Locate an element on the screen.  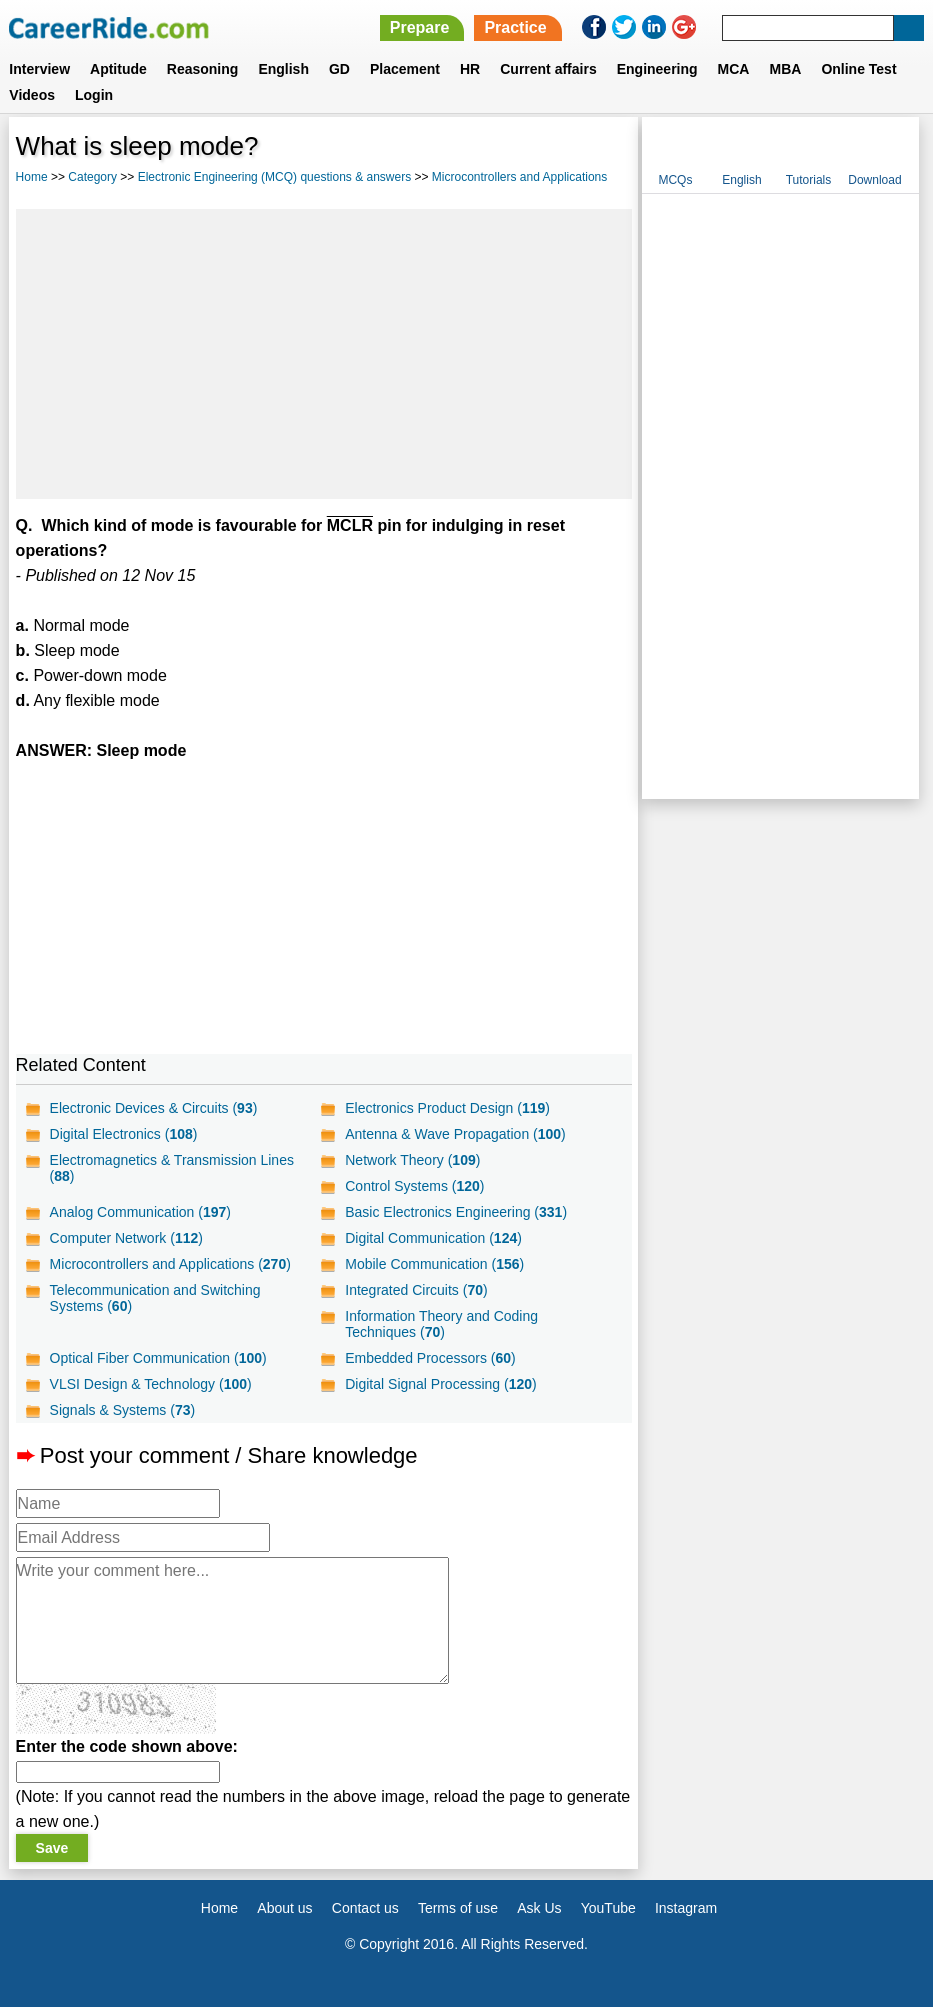
Placement is located at coordinates (405, 69).